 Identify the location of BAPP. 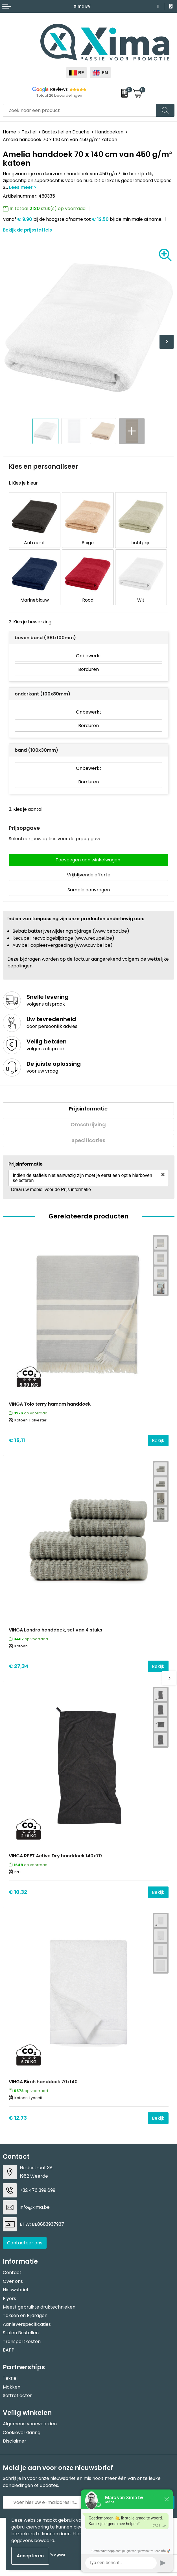
(8, 2350).